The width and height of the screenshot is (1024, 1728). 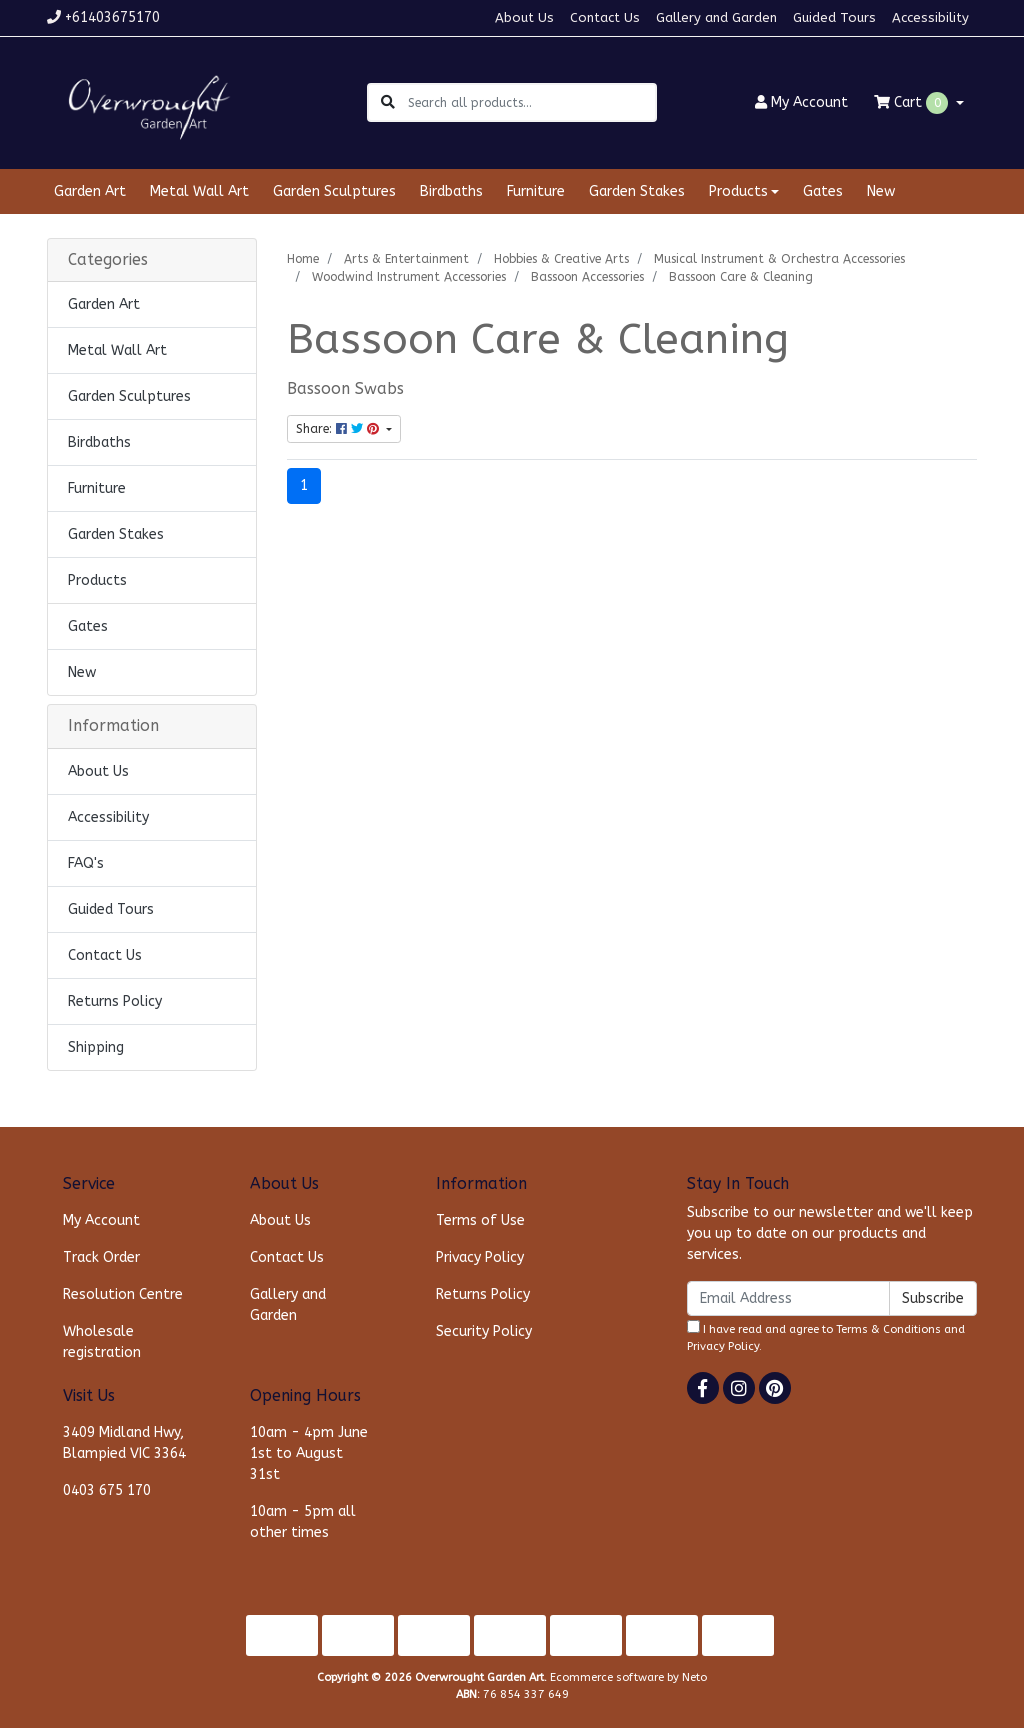 I want to click on Track Order, so click(x=101, y=1257).